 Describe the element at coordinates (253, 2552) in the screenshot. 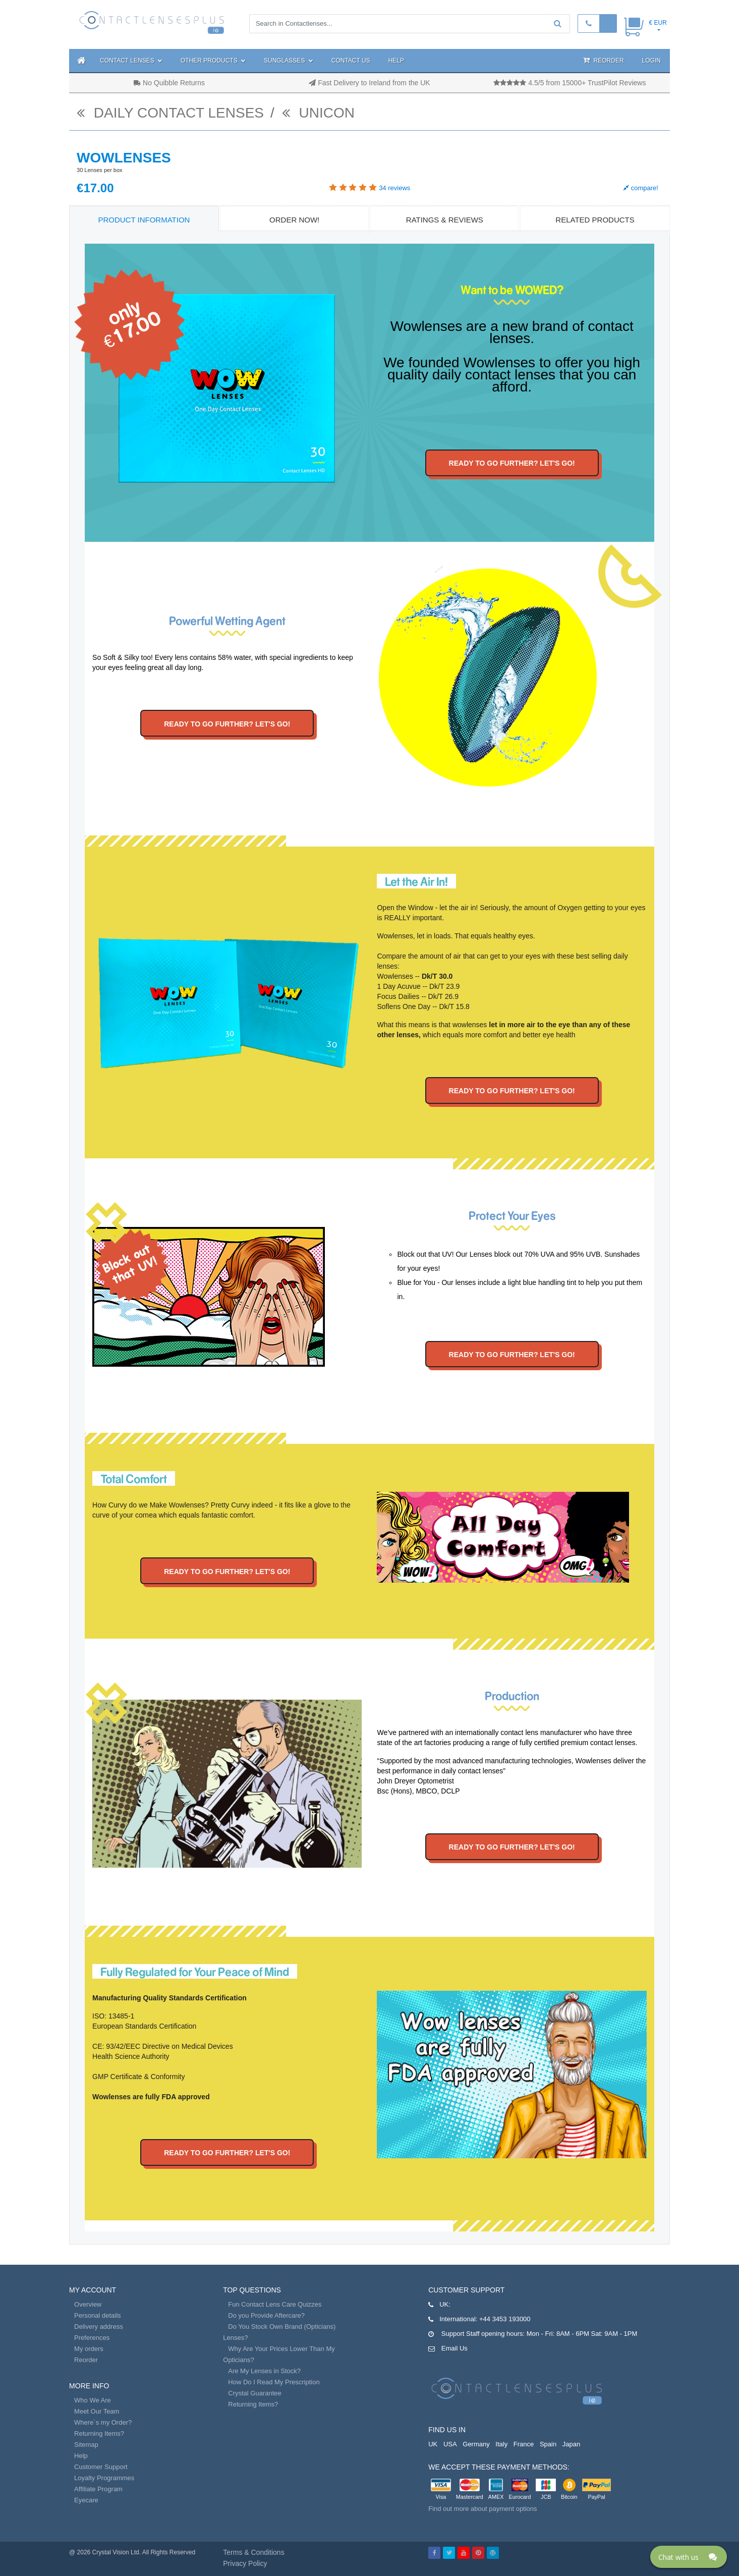

I see `Terms & Conditions` at that location.